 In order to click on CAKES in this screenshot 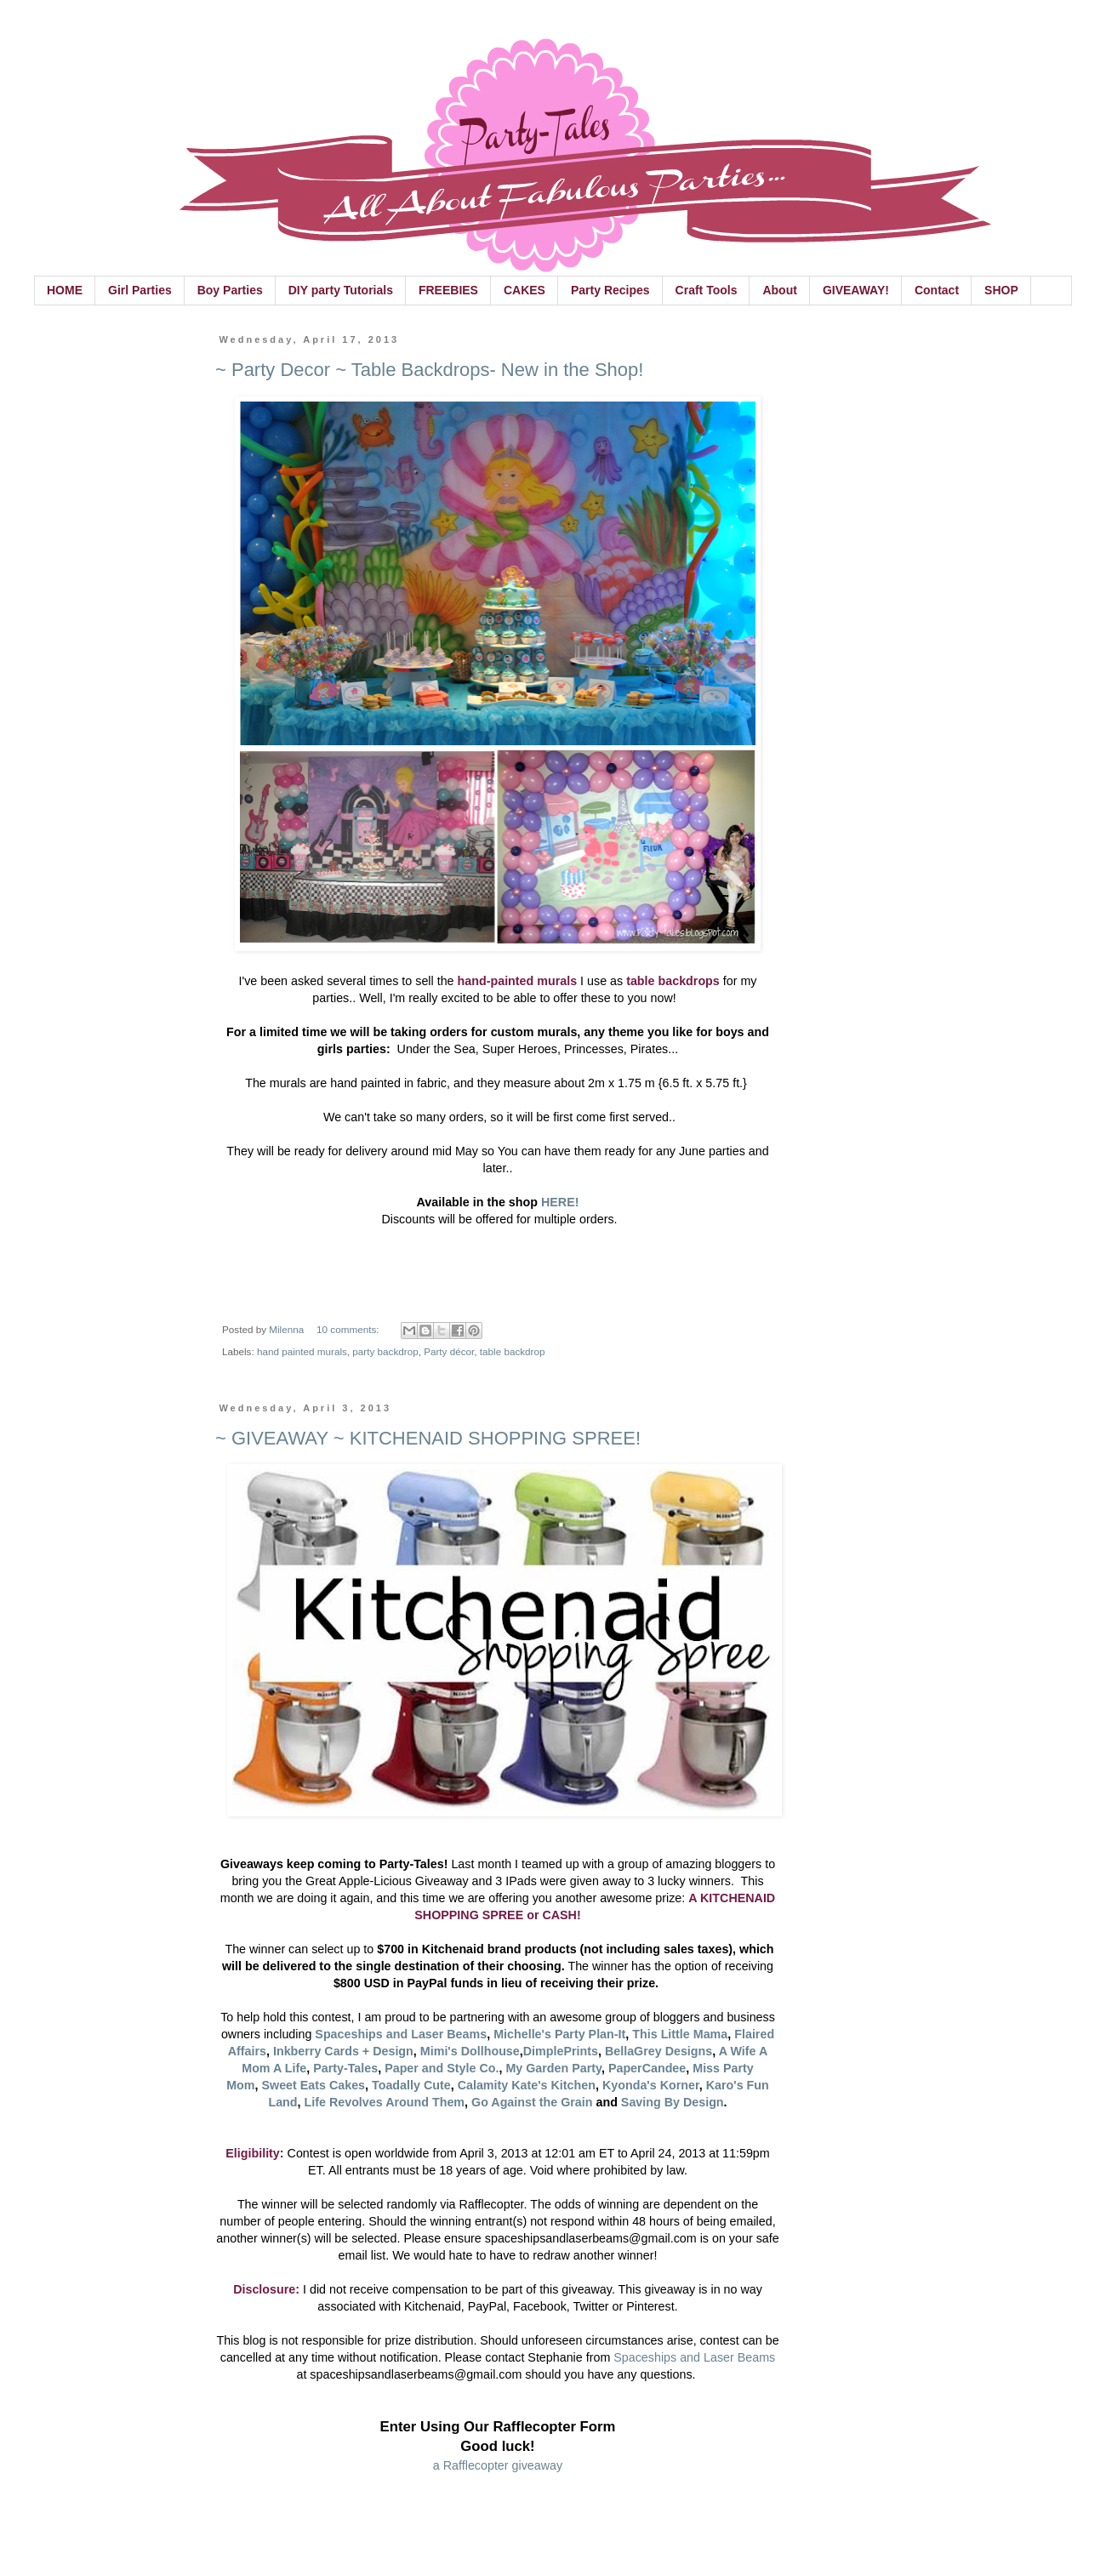, I will do `click(524, 290)`.